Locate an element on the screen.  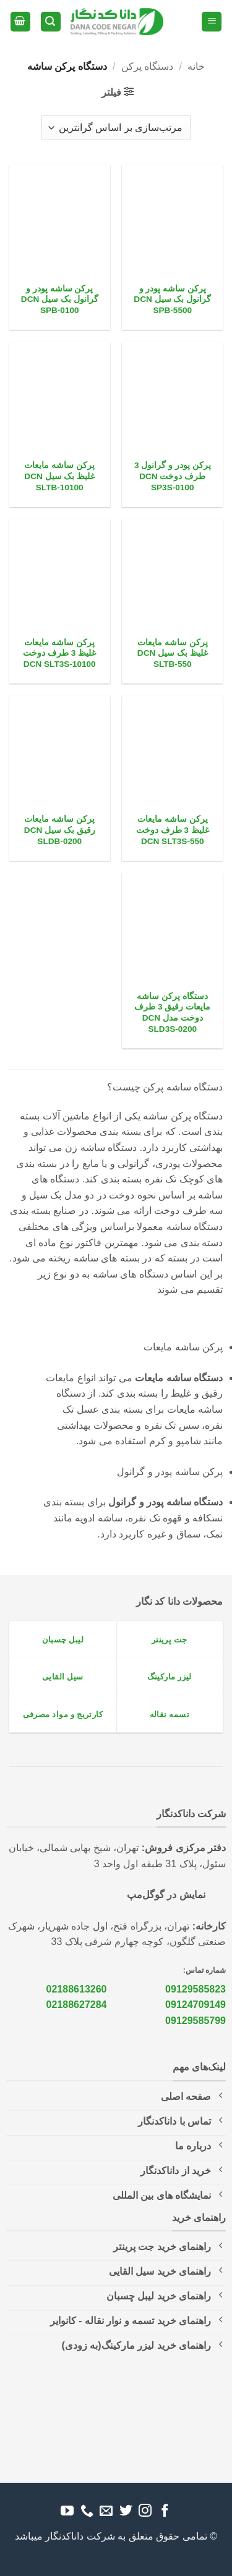
پرکن پودر و گرانول 3 طرف دوخت DCN SP3S-0100 is located at coordinates (172, 476).